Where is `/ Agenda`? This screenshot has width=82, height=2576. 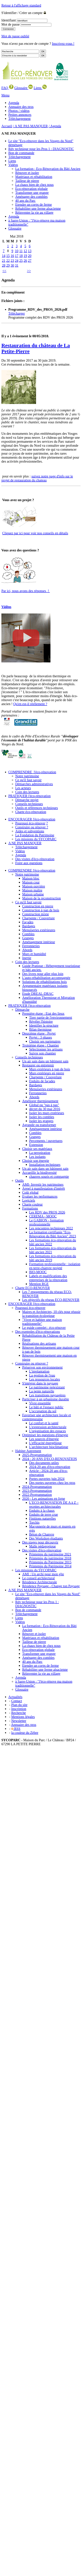
/ Agenda is located at coordinates (55, 126).